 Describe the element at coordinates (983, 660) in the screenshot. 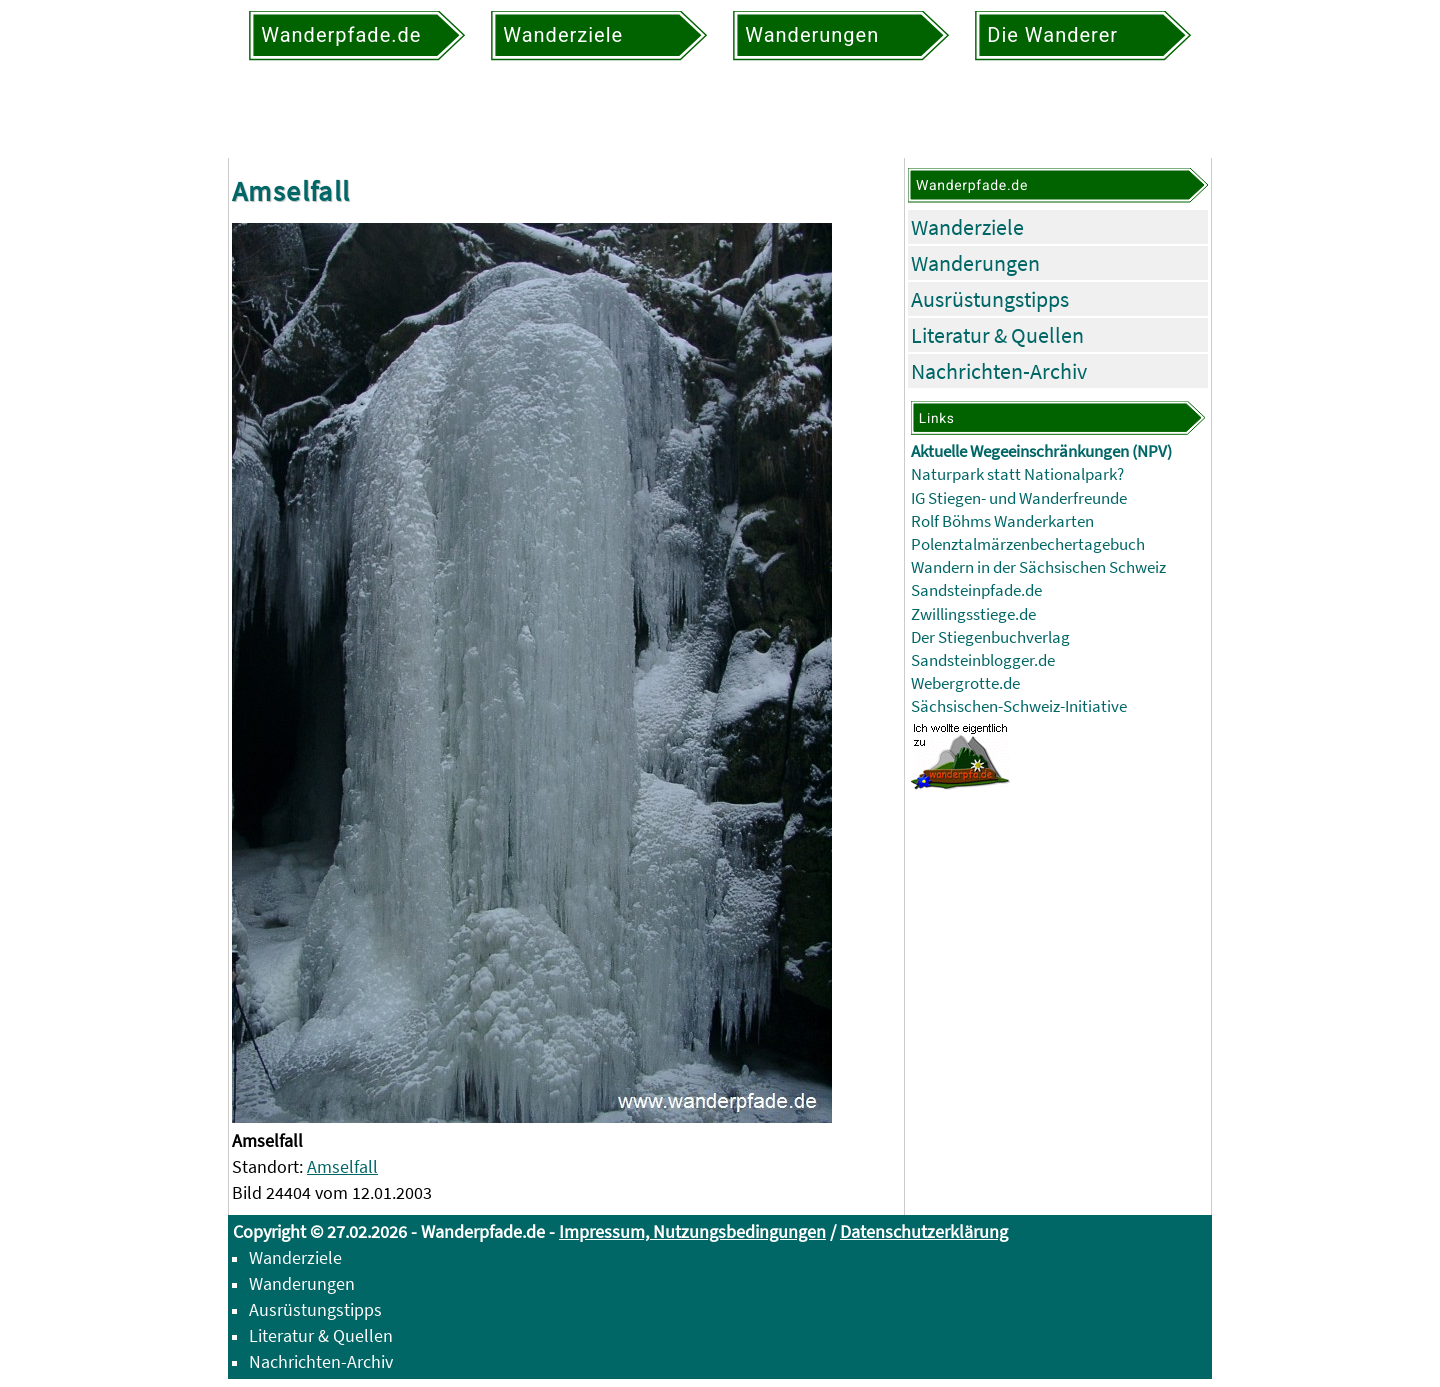

I see `Sandsteinblogger.de` at that location.